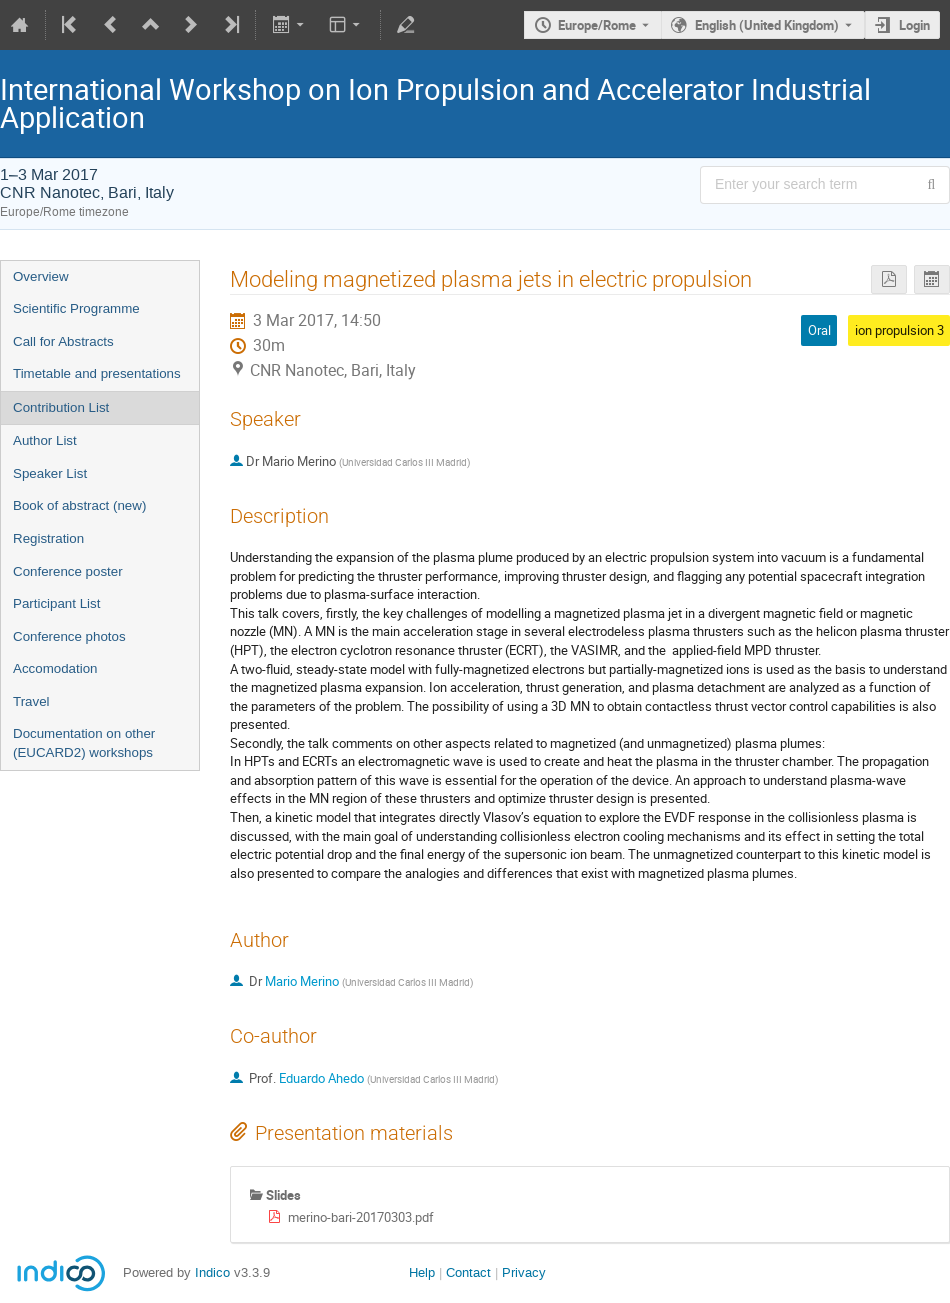 This screenshot has width=950, height=1303. I want to click on Scientific Programme, so click(76, 308).